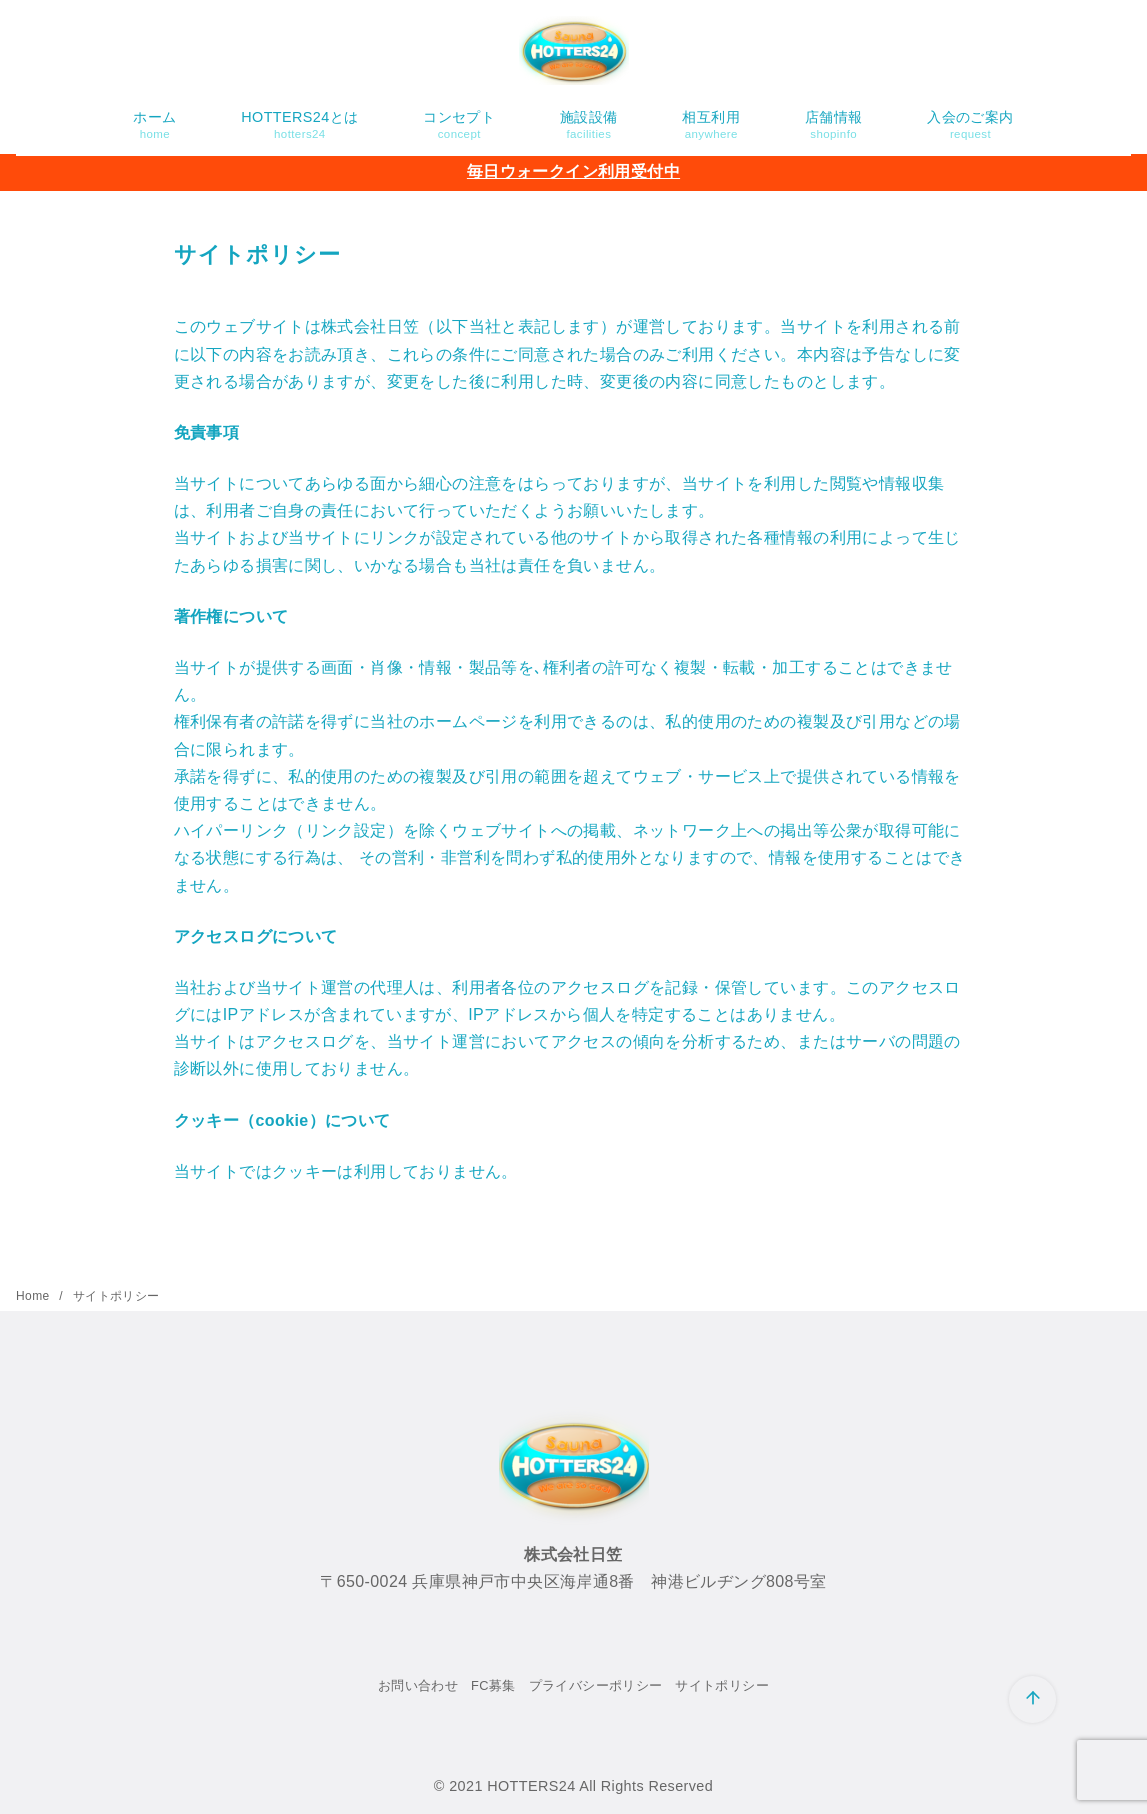 This screenshot has width=1147, height=1814. What do you see at coordinates (596, 1685) in the screenshot?
I see `プライバシーポリシー` at bounding box center [596, 1685].